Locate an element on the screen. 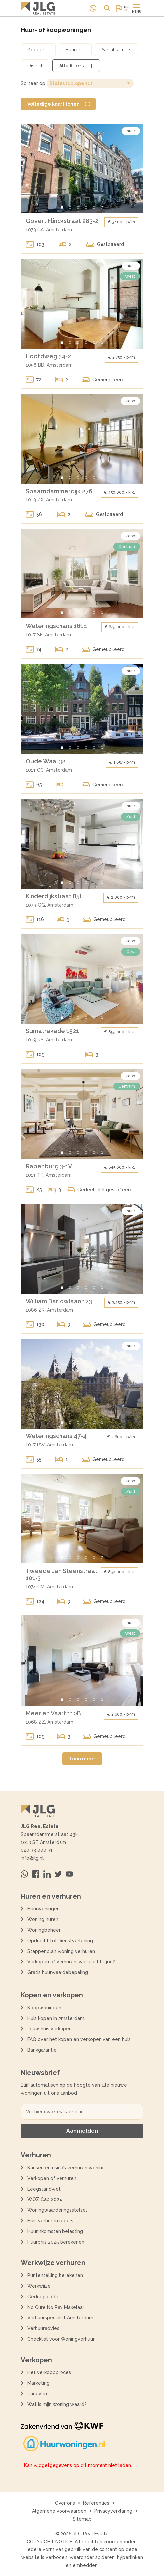 The width and height of the screenshot is (164, 2576). Huurprijs 2025 berekenen is located at coordinates (55, 2242).